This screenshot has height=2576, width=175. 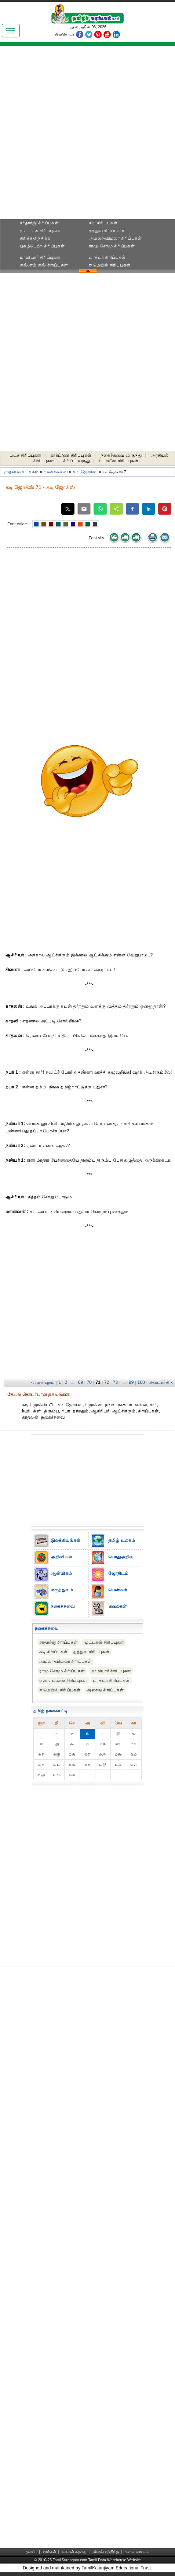 What do you see at coordinates (21, 471) in the screenshot?
I see `முதன்மை பக்கம்` at bounding box center [21, 471].